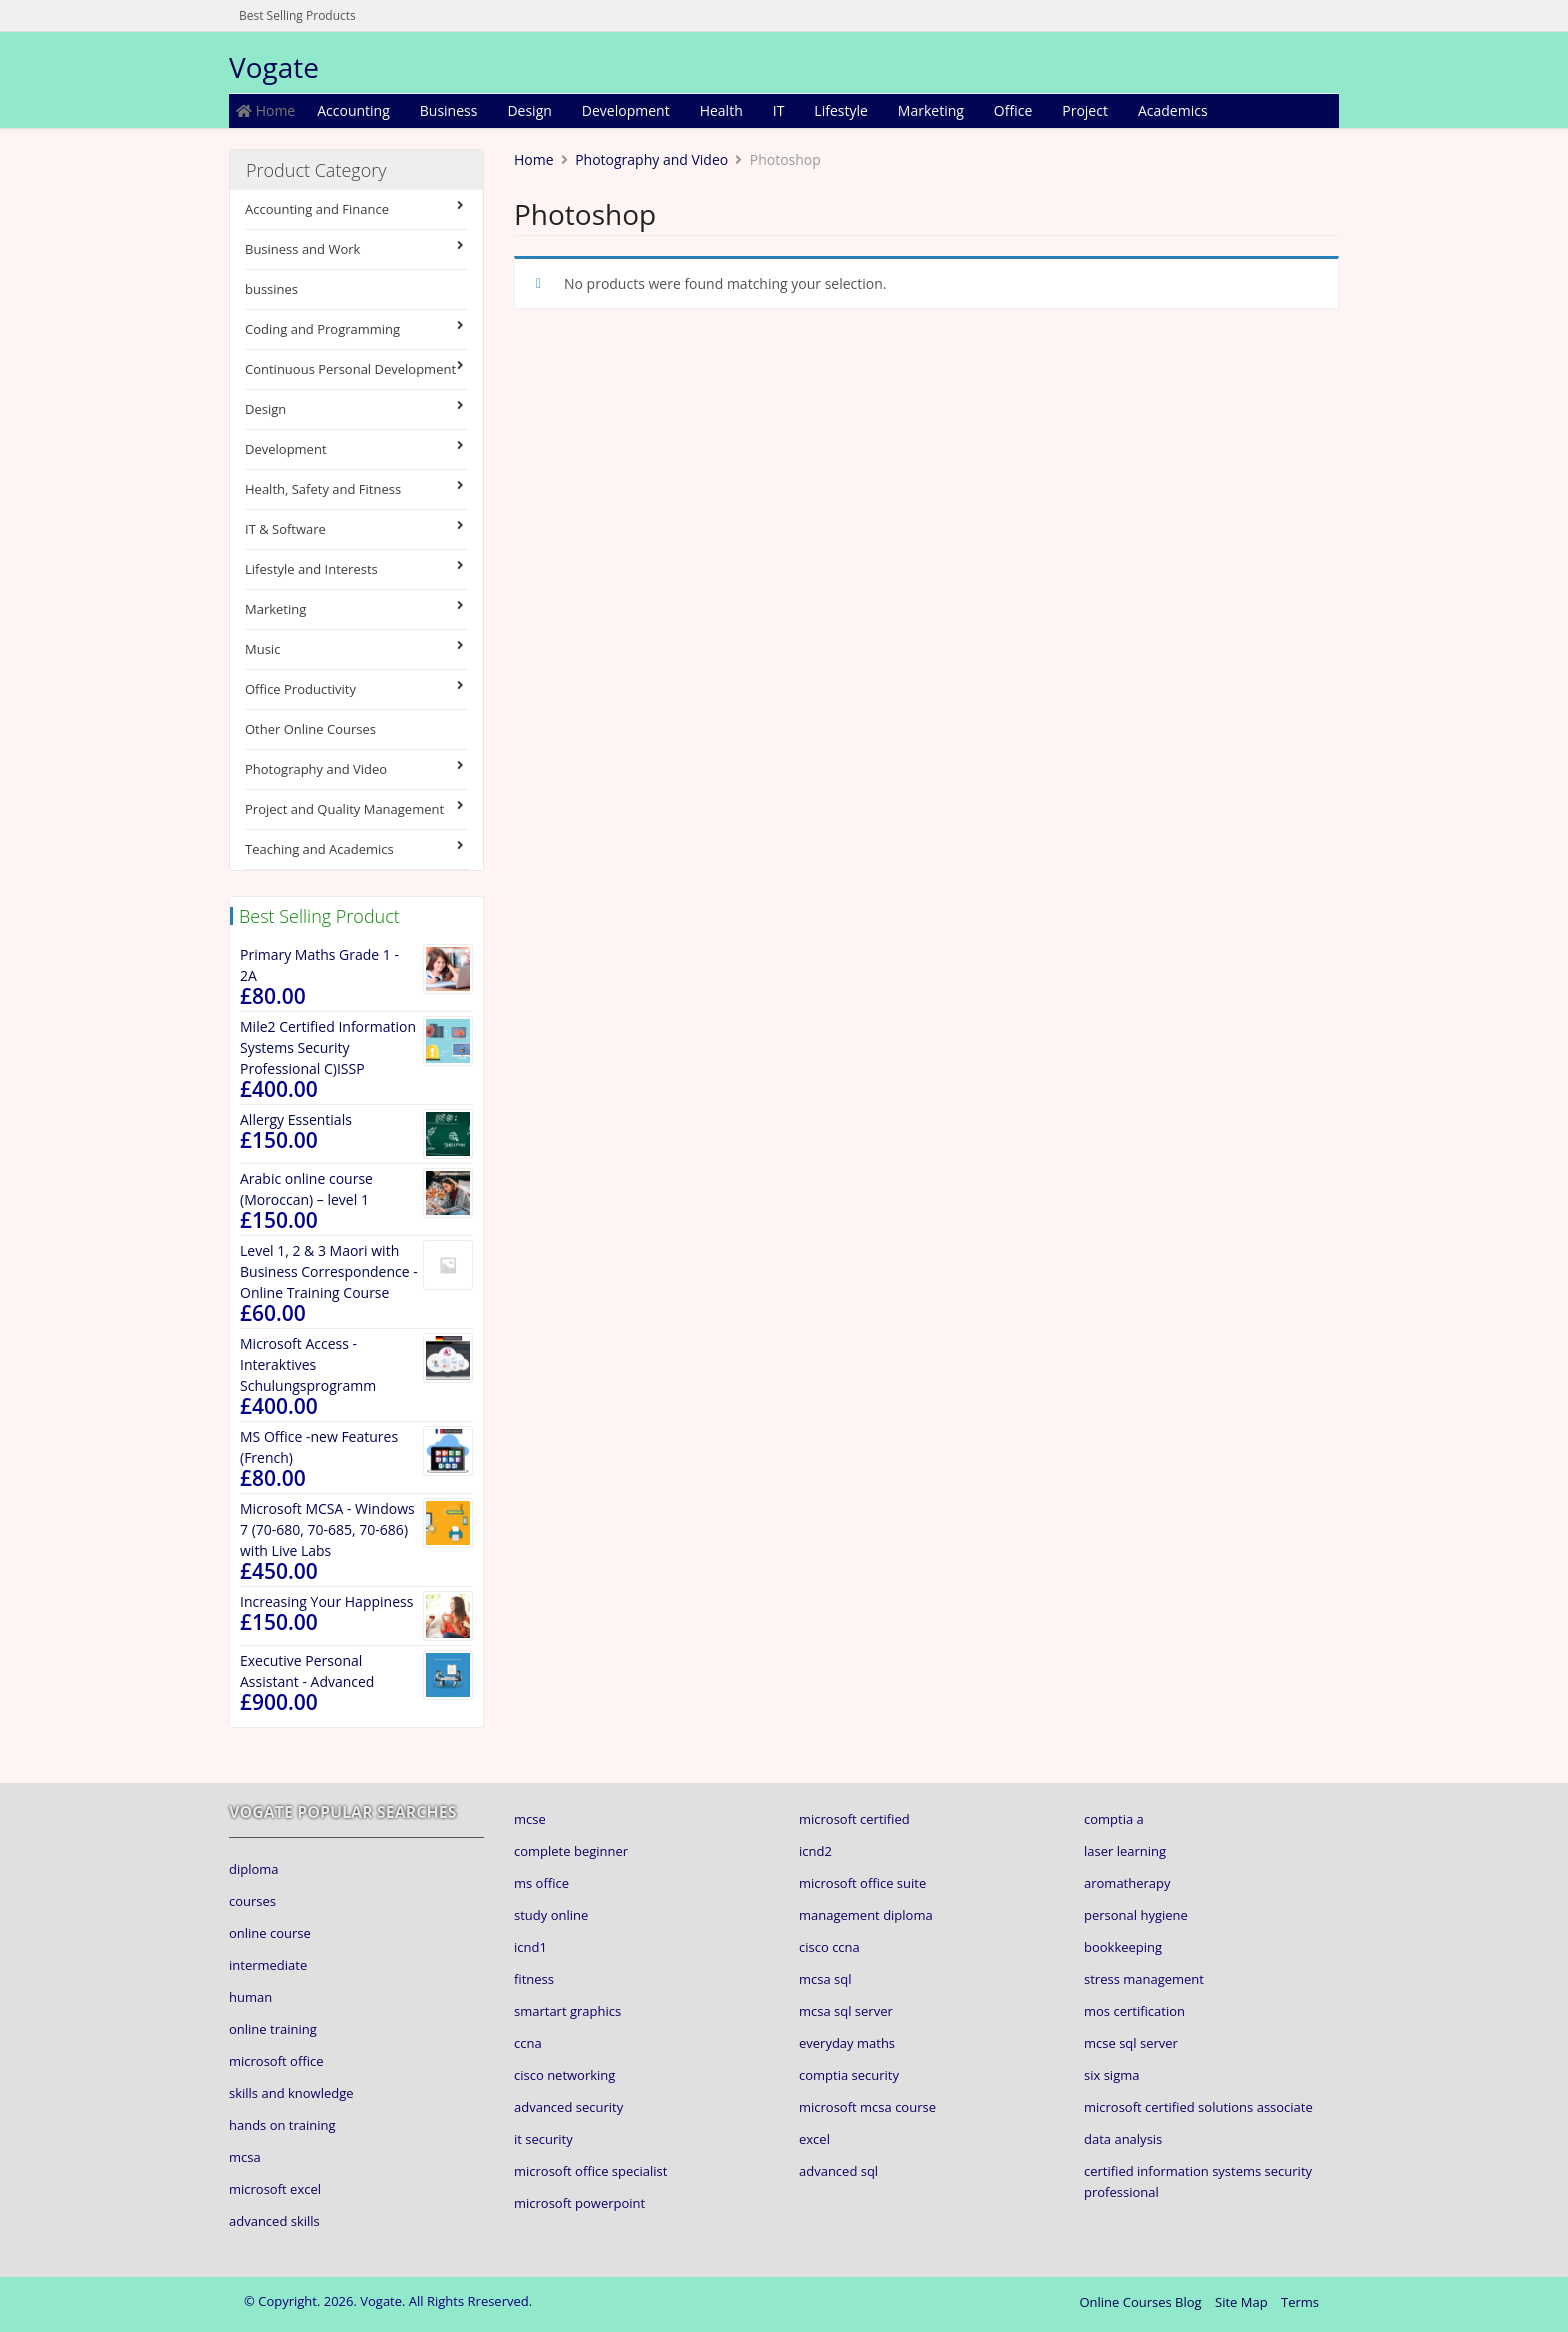 The image size is (1568, 2332). What do you see at coordinates (252, 1901) in the screenshot?
I see `courses` at bounding box center [252, 1901].